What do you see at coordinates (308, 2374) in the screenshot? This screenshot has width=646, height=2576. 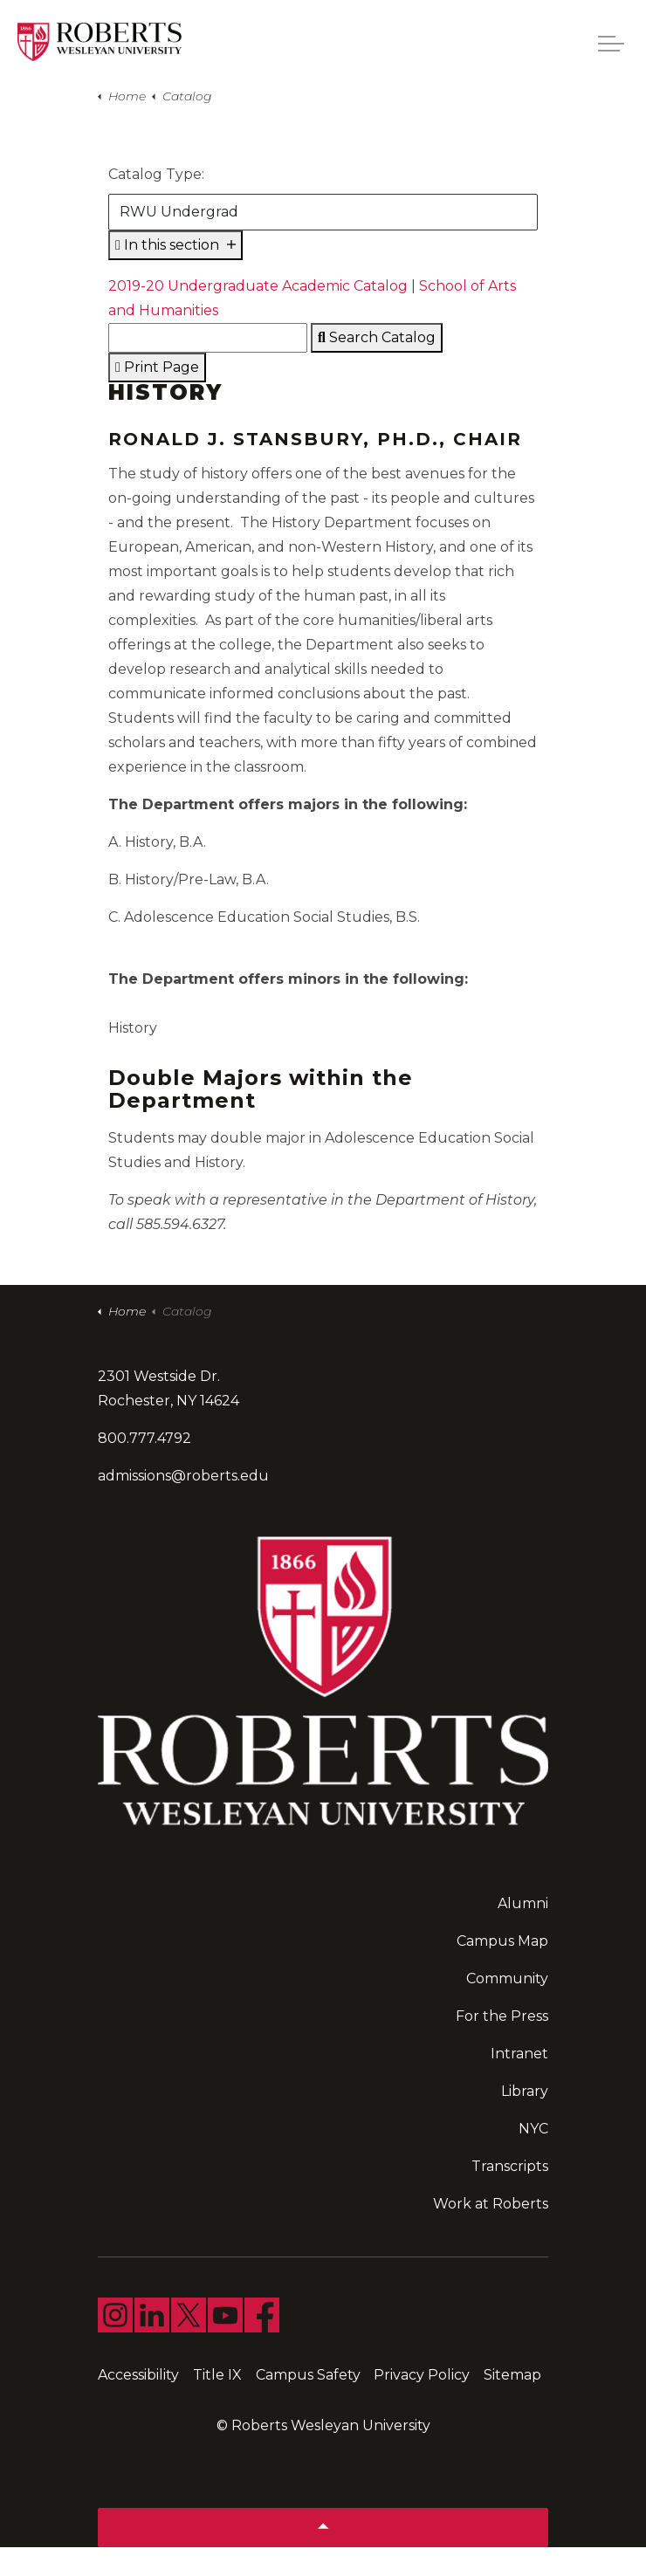 I see `Campus Safety` at bounding box center [308, 2374].